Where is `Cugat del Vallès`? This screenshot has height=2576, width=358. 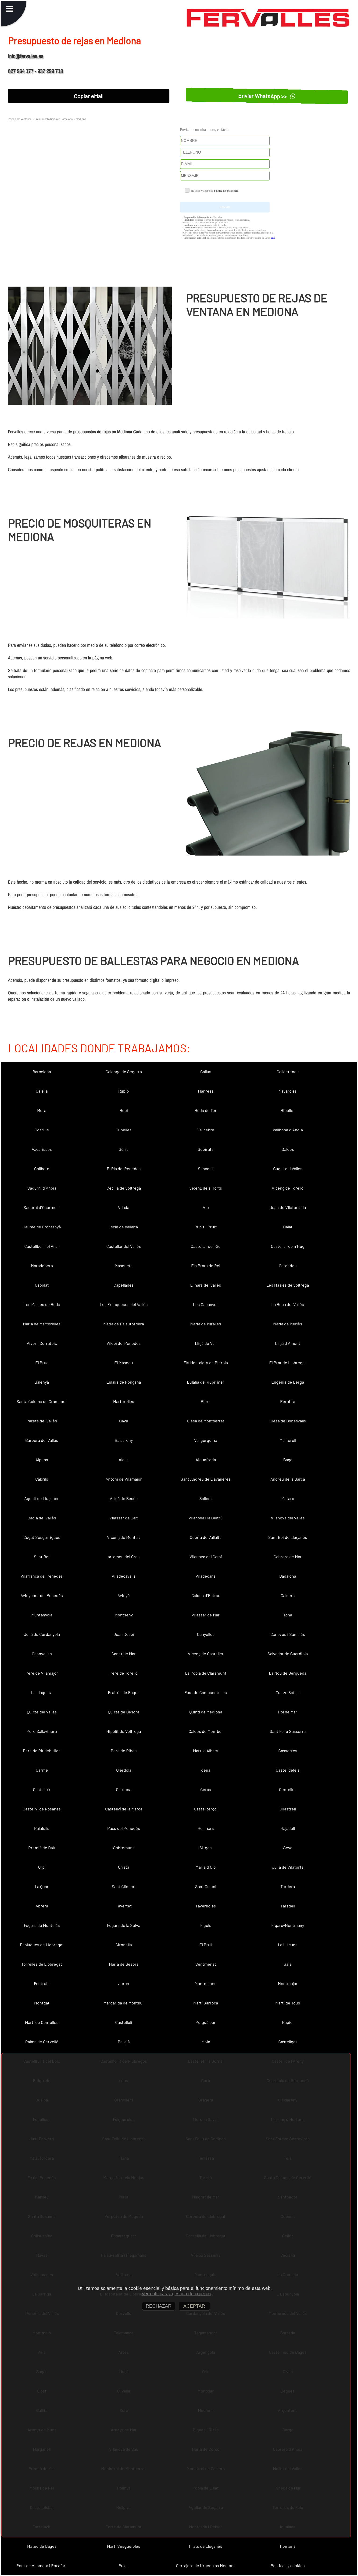
Cugat del Vallès is located at coordinates (287, 1168).